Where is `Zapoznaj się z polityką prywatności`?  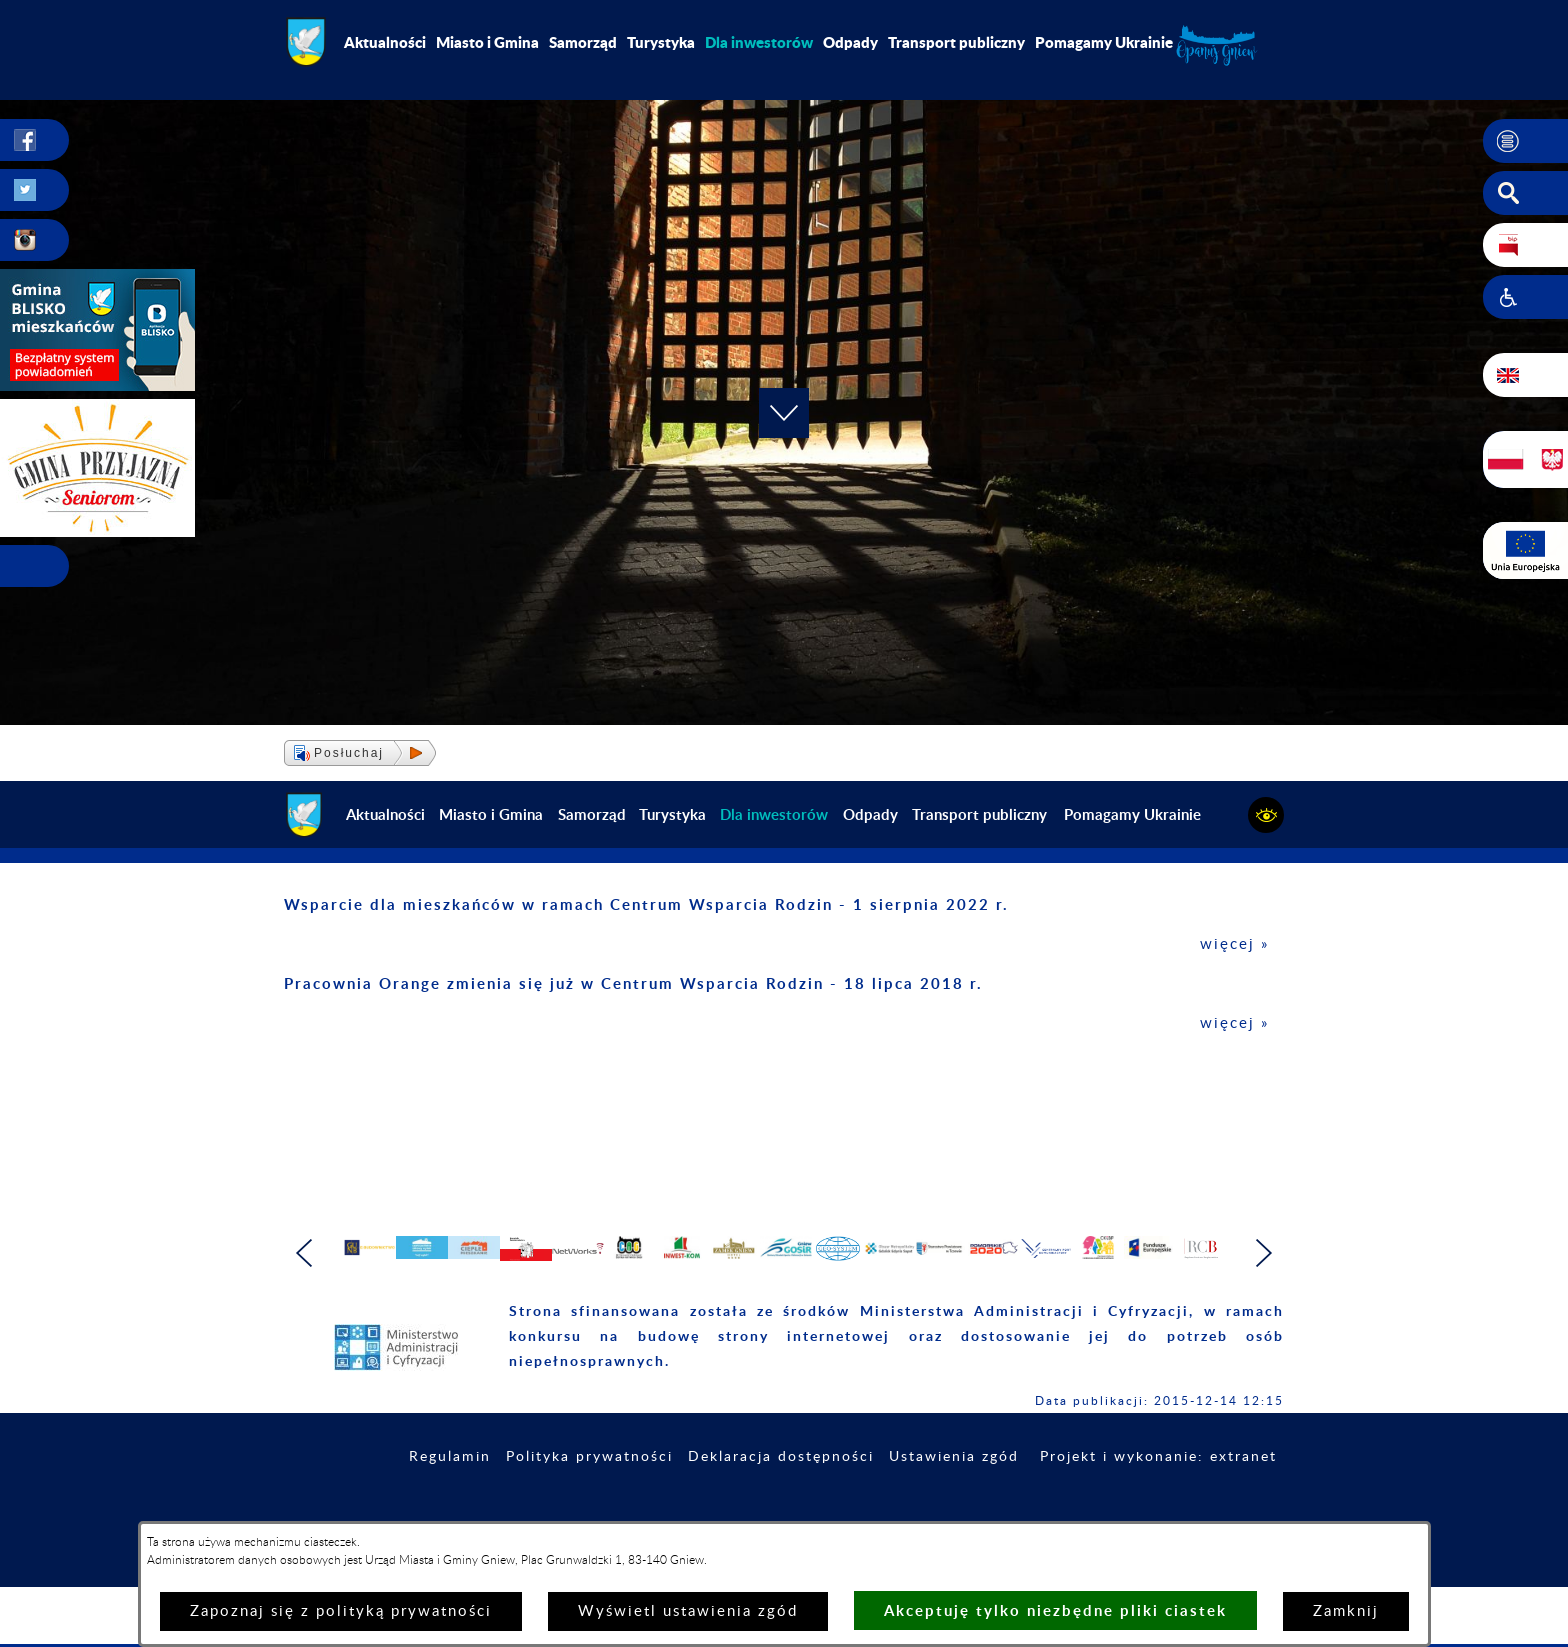 Zapoznaj się z polityką prywatności is located at coordinates (341, 1611).